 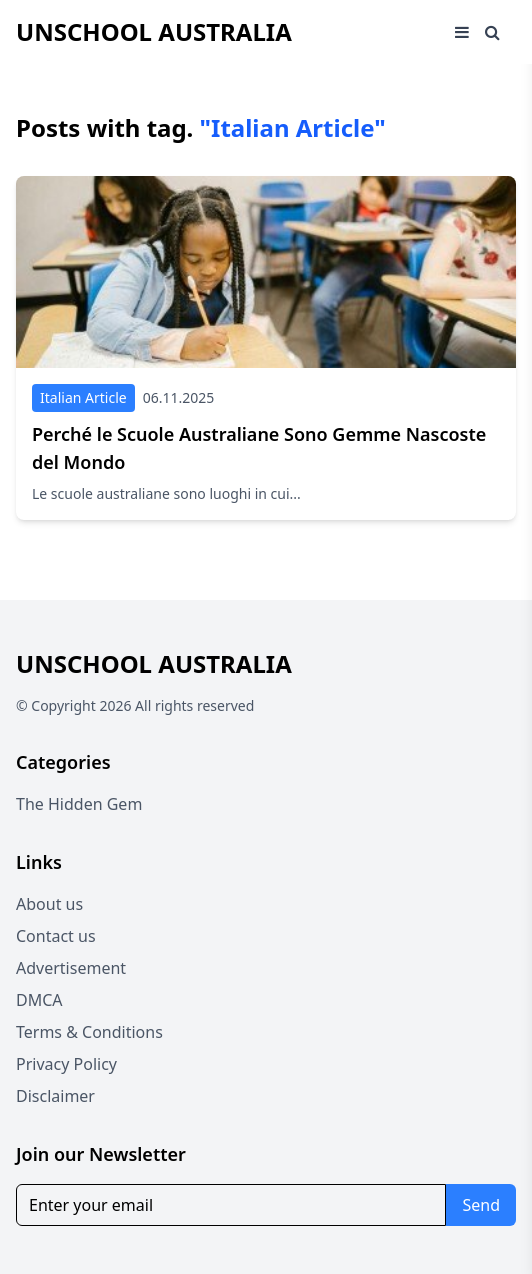 I want to click on [Open mobile menu], so click(x=462, y=32).